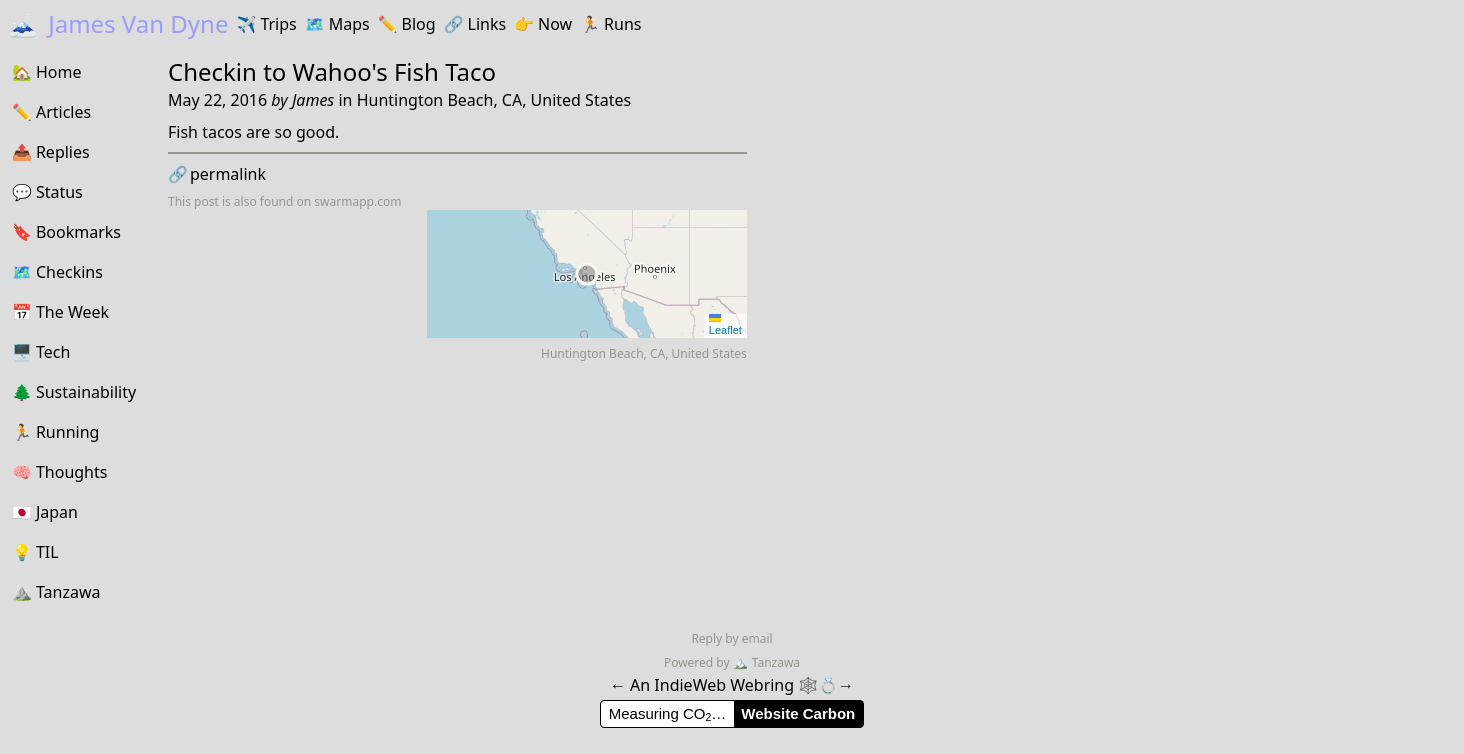  What do you see at coordinates (610, 24) in the screenshot?
I see `Runs` at bounding box center [610, 24].